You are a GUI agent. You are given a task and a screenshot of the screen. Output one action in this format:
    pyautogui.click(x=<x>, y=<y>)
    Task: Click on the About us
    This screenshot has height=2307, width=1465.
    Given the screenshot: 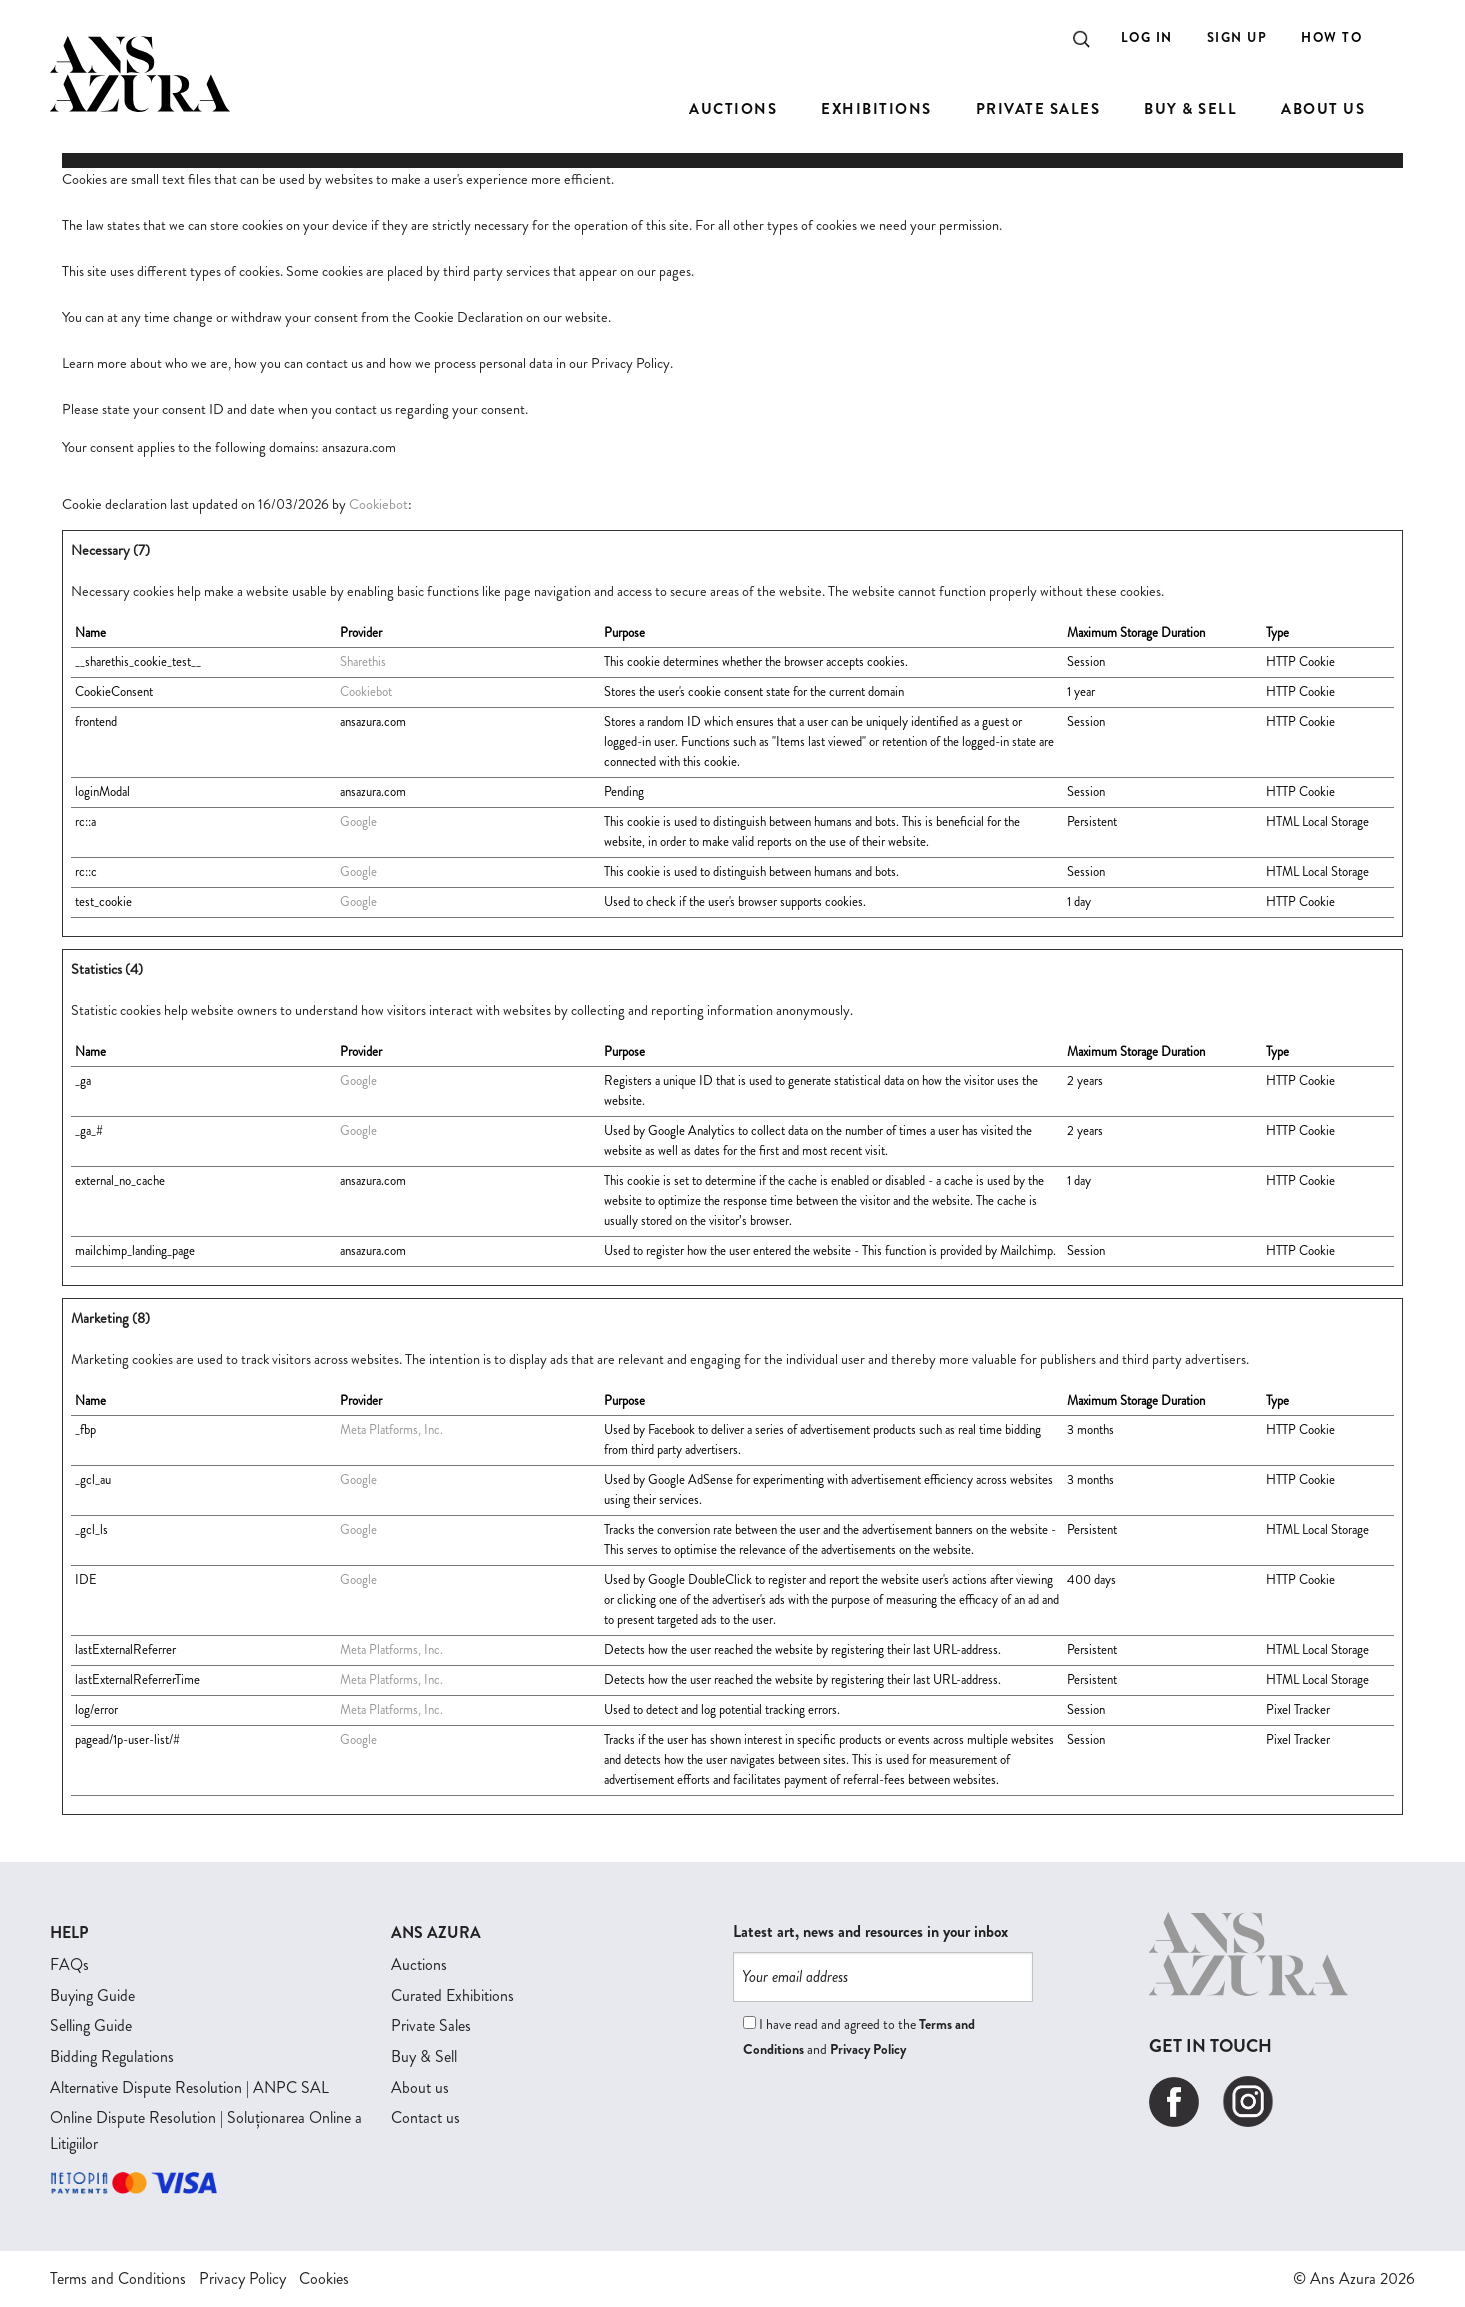 What is the action you would take?
    pyautogui.click(x=420, y=2087)
    